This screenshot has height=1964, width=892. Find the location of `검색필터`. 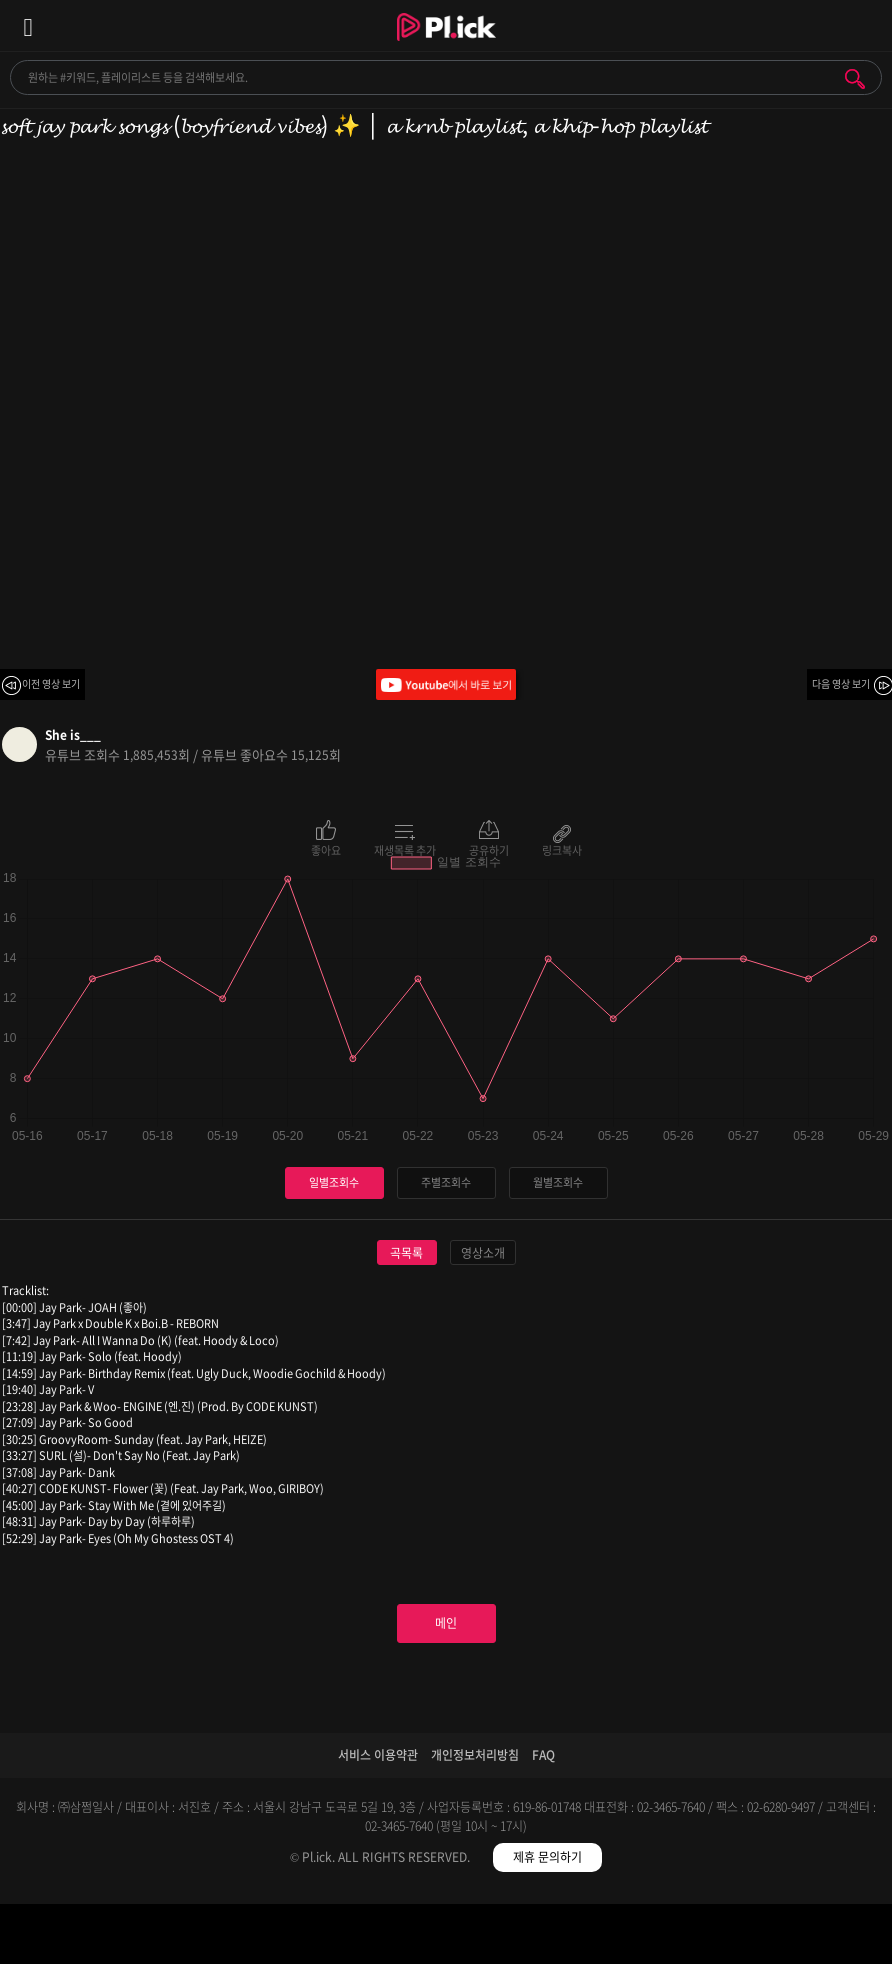

검색필터 is located at coordinates (334, 1937).